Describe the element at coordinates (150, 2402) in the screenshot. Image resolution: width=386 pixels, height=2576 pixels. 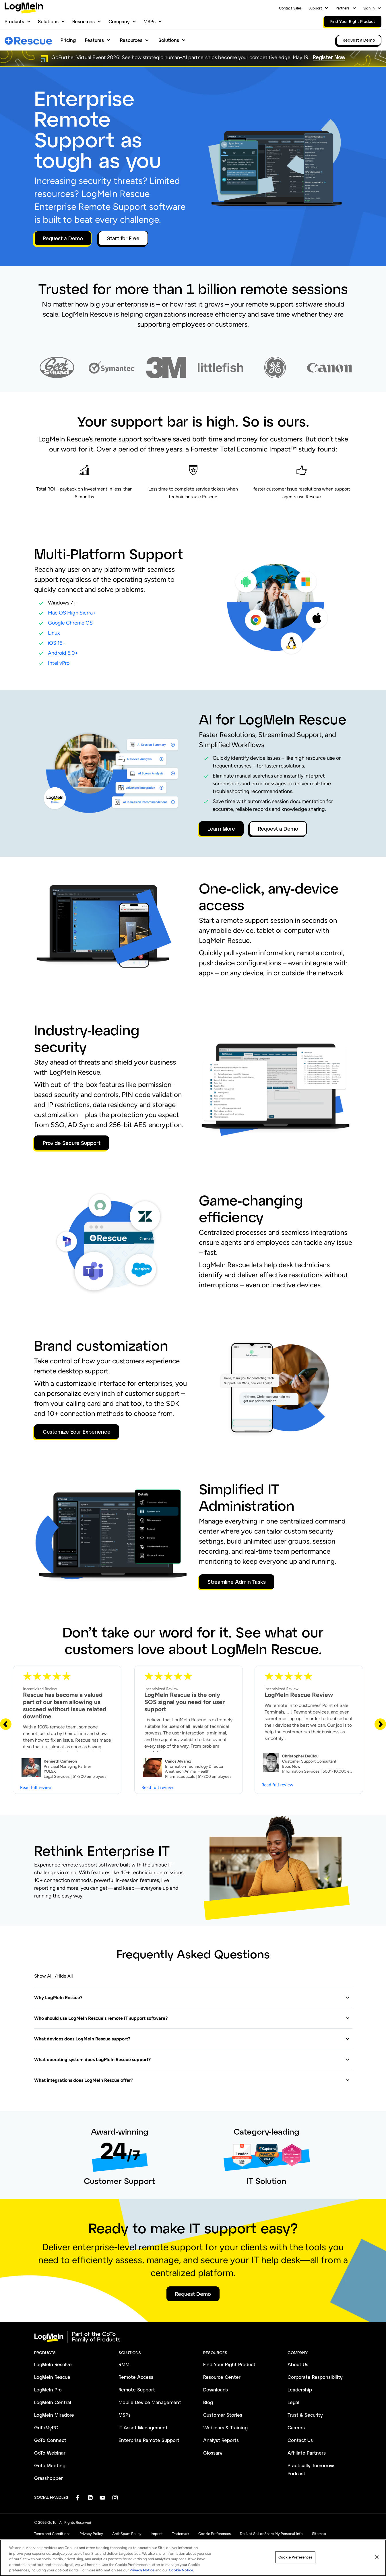
I see `Mobile Device Management` at that location.